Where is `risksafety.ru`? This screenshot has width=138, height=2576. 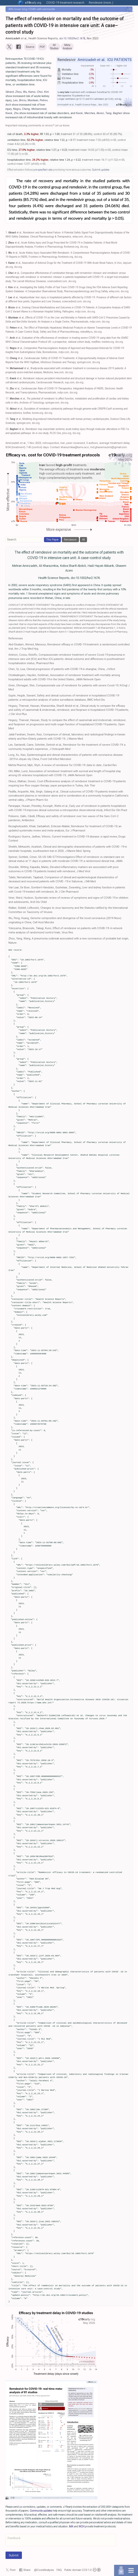
risksafety.ru is located at coordinates (86, 332).